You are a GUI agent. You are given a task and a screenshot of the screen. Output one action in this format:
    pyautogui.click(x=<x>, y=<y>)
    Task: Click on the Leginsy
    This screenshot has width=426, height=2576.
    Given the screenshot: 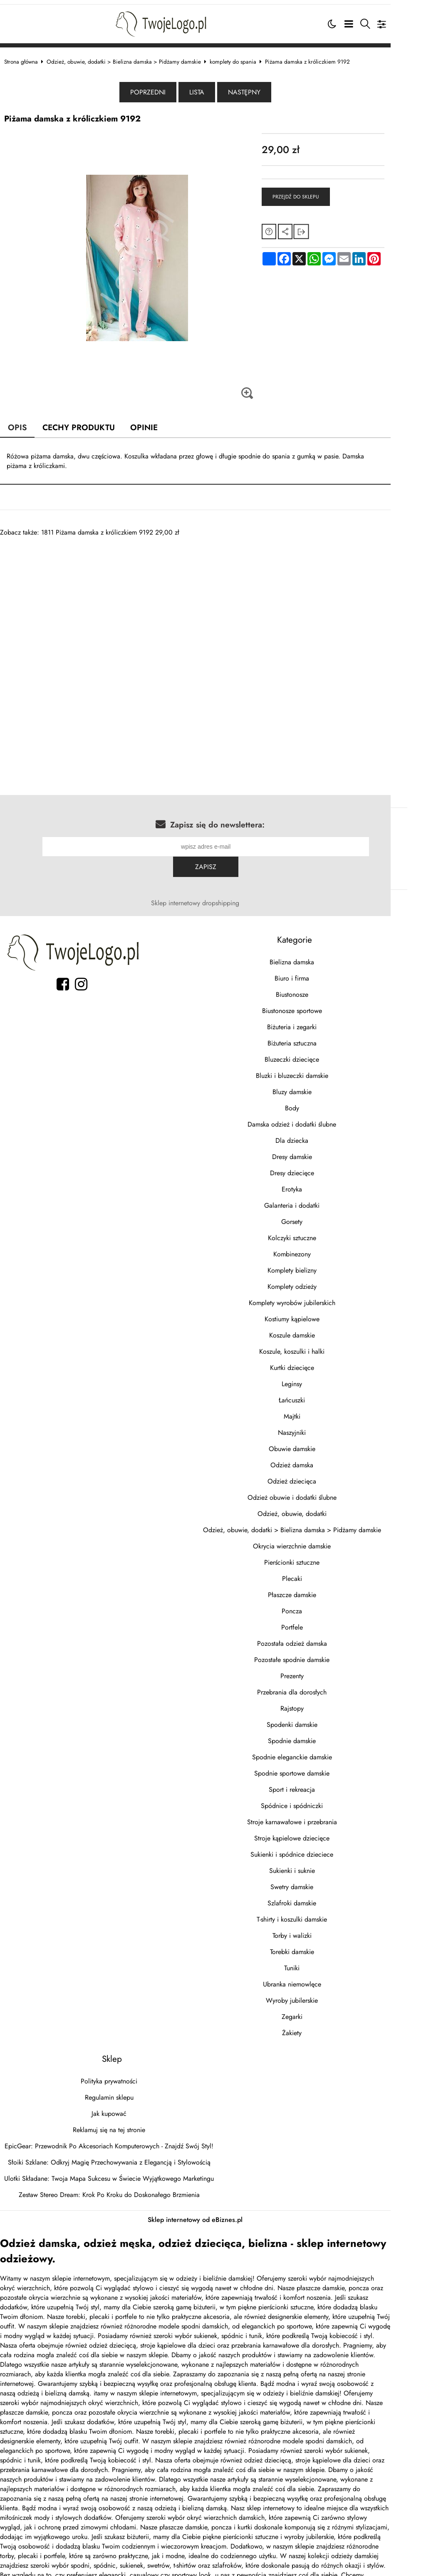 What is the action you would take?
    pyautogui.click(x=319, y=1361)
    